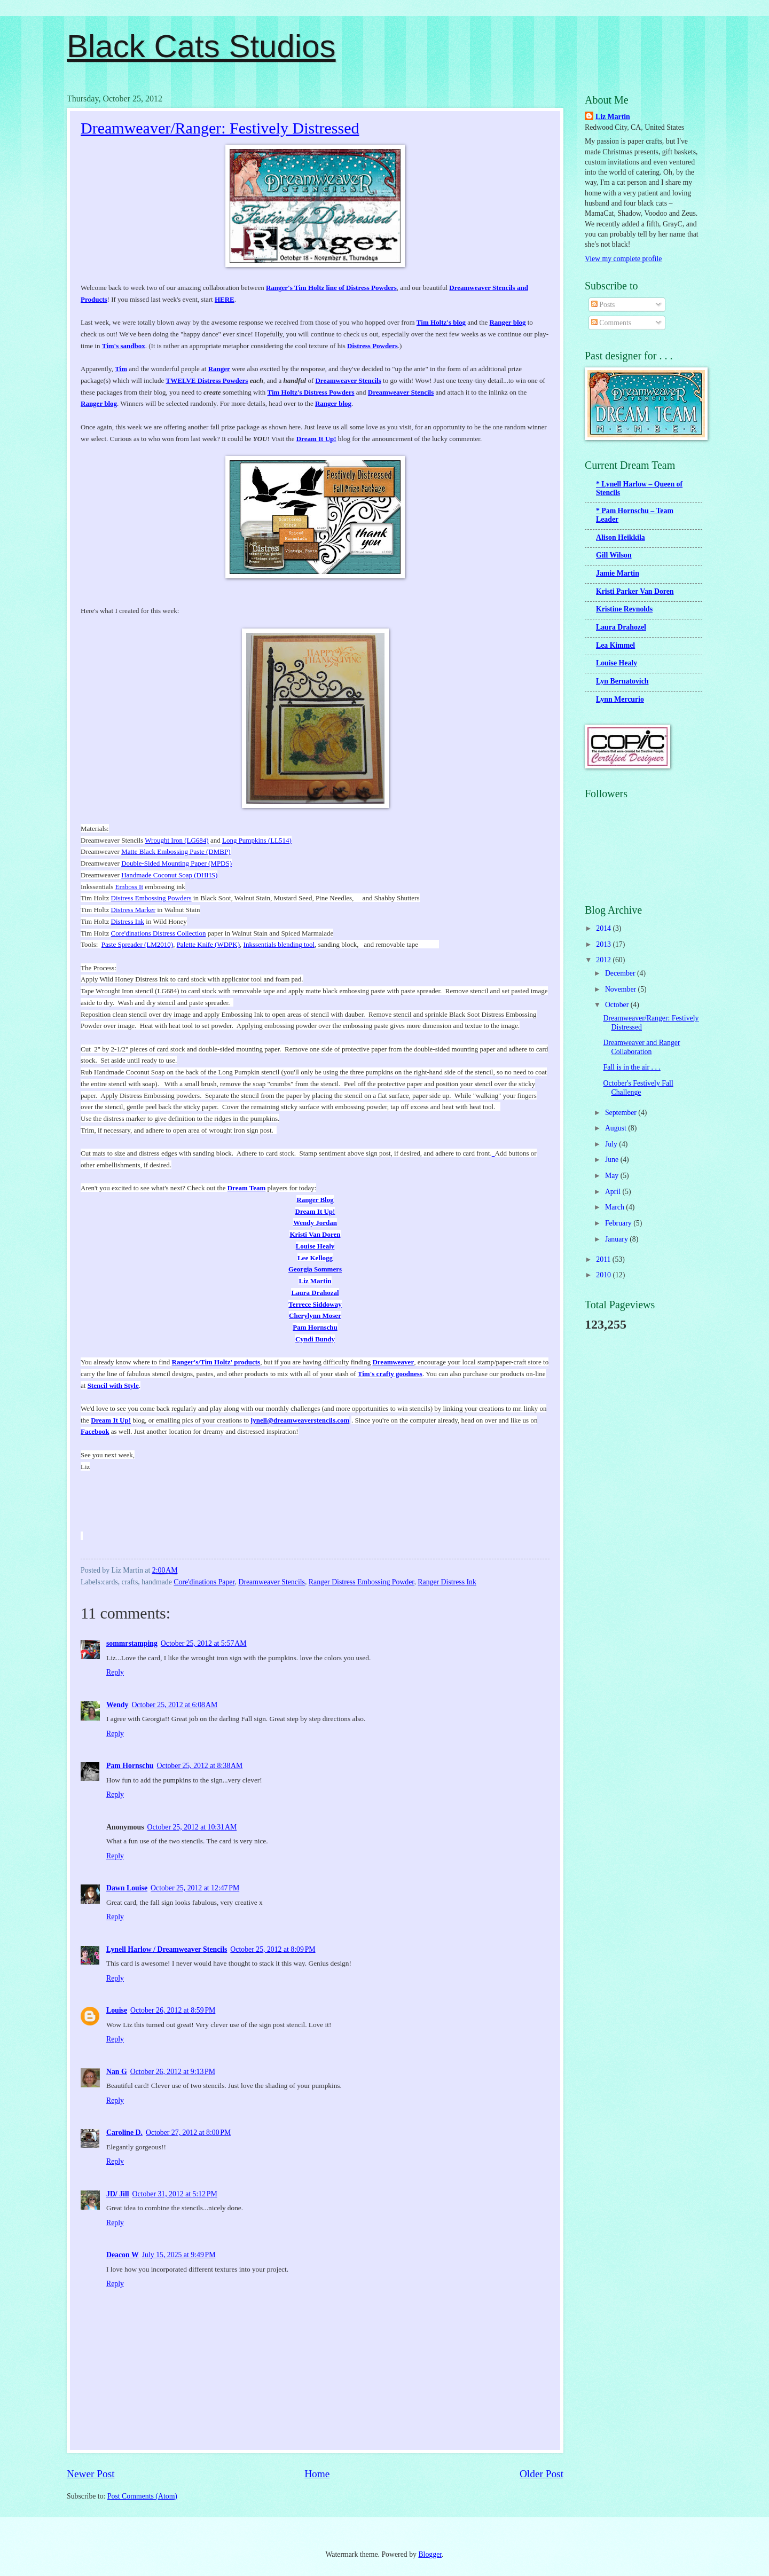 Image resolution: width=769 pixels, height=2576 pixels. What do you see at coordinates (133, 910) in the screenshot?
I see `Distress Marker` at bounding box center [133, 910].